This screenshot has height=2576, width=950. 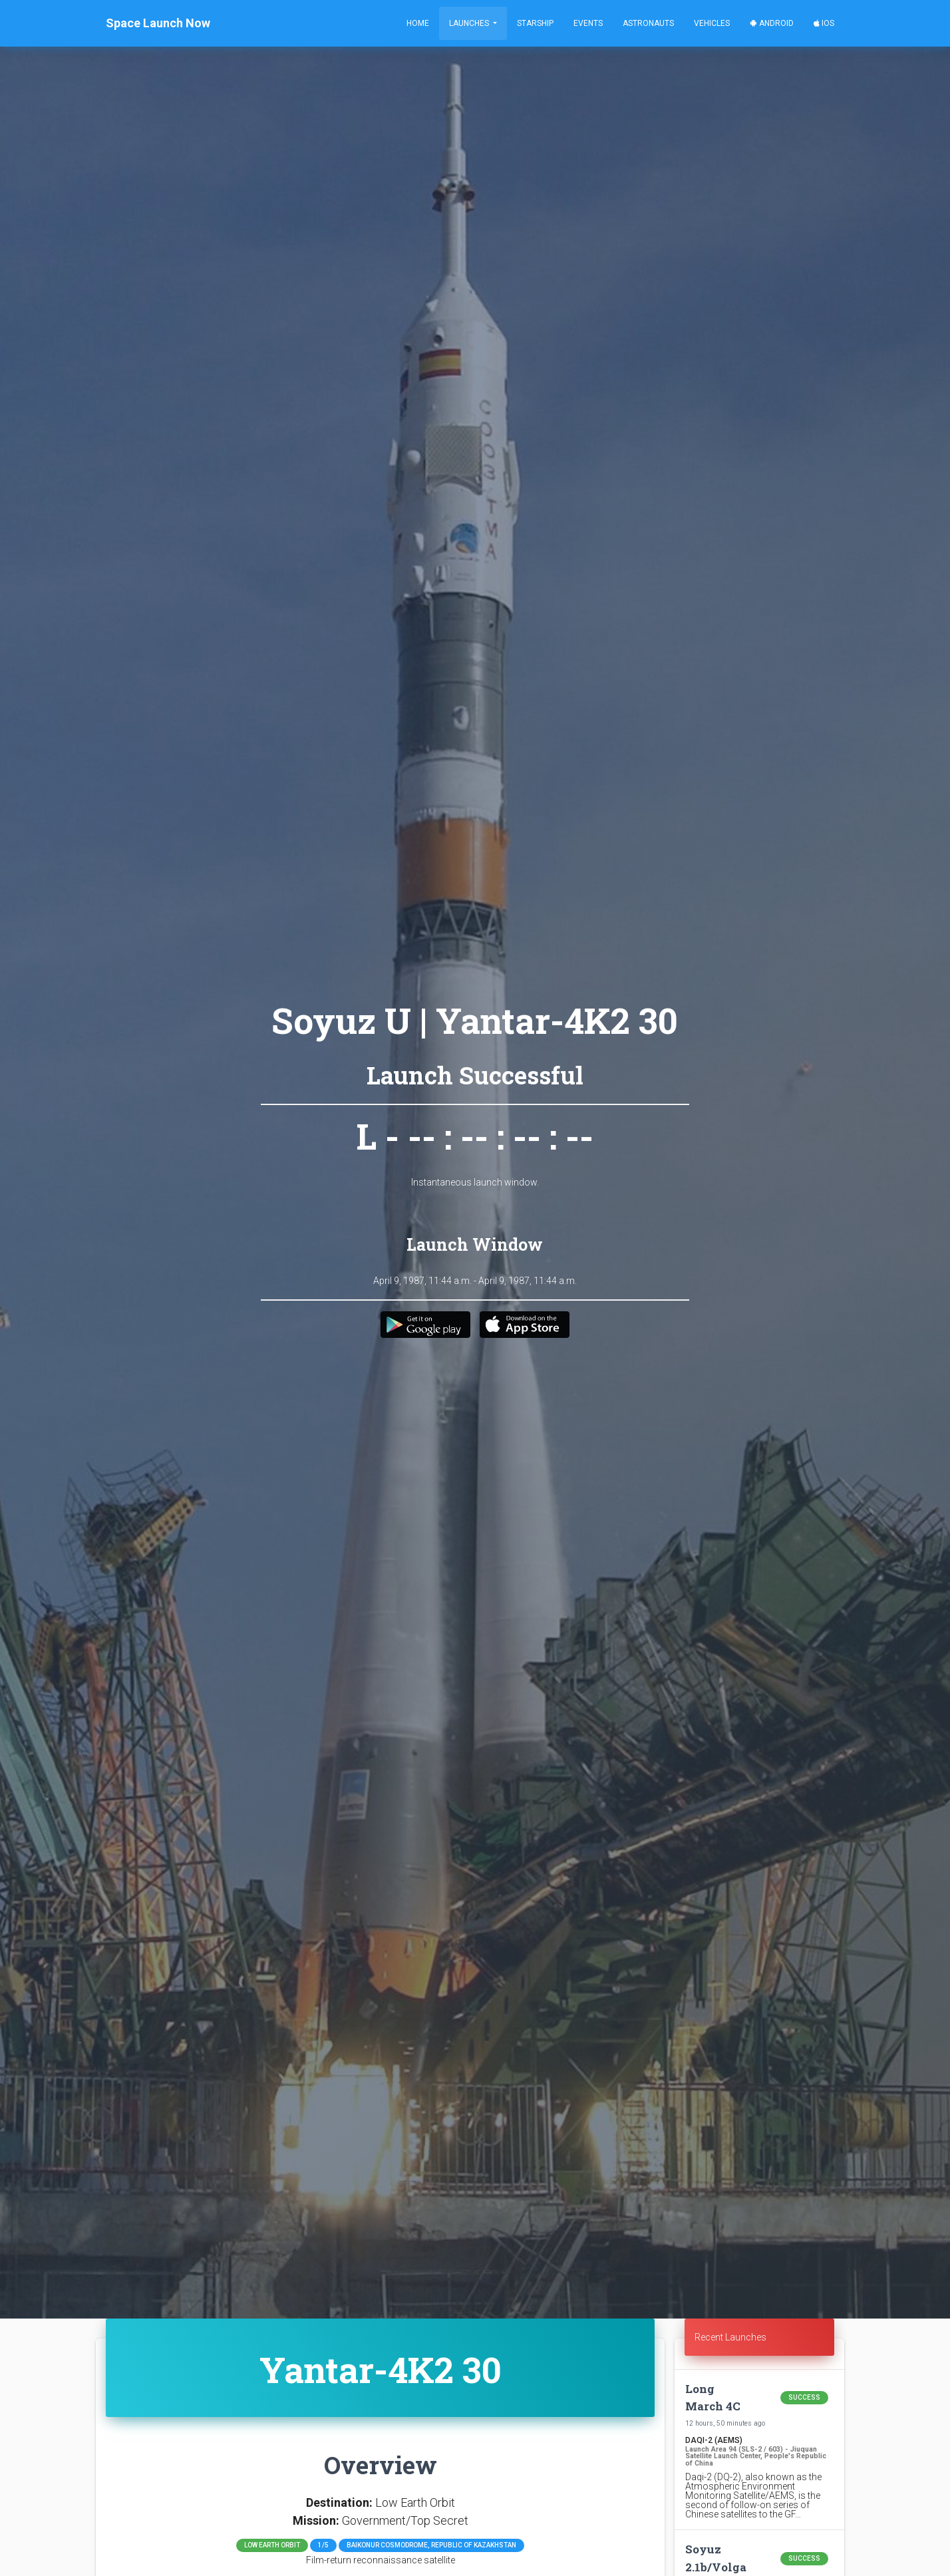 What do you see at coordinates (772, 23) in the screenshot?
I see `Android` at bounding box center [772, 23].